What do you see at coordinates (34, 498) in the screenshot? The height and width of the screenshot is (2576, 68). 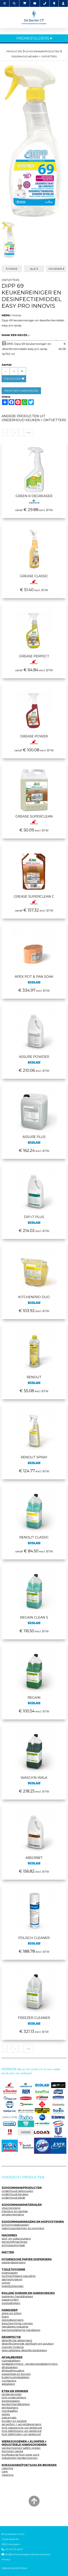 I see `Green r degreaser` at bounding box center [34, 498].